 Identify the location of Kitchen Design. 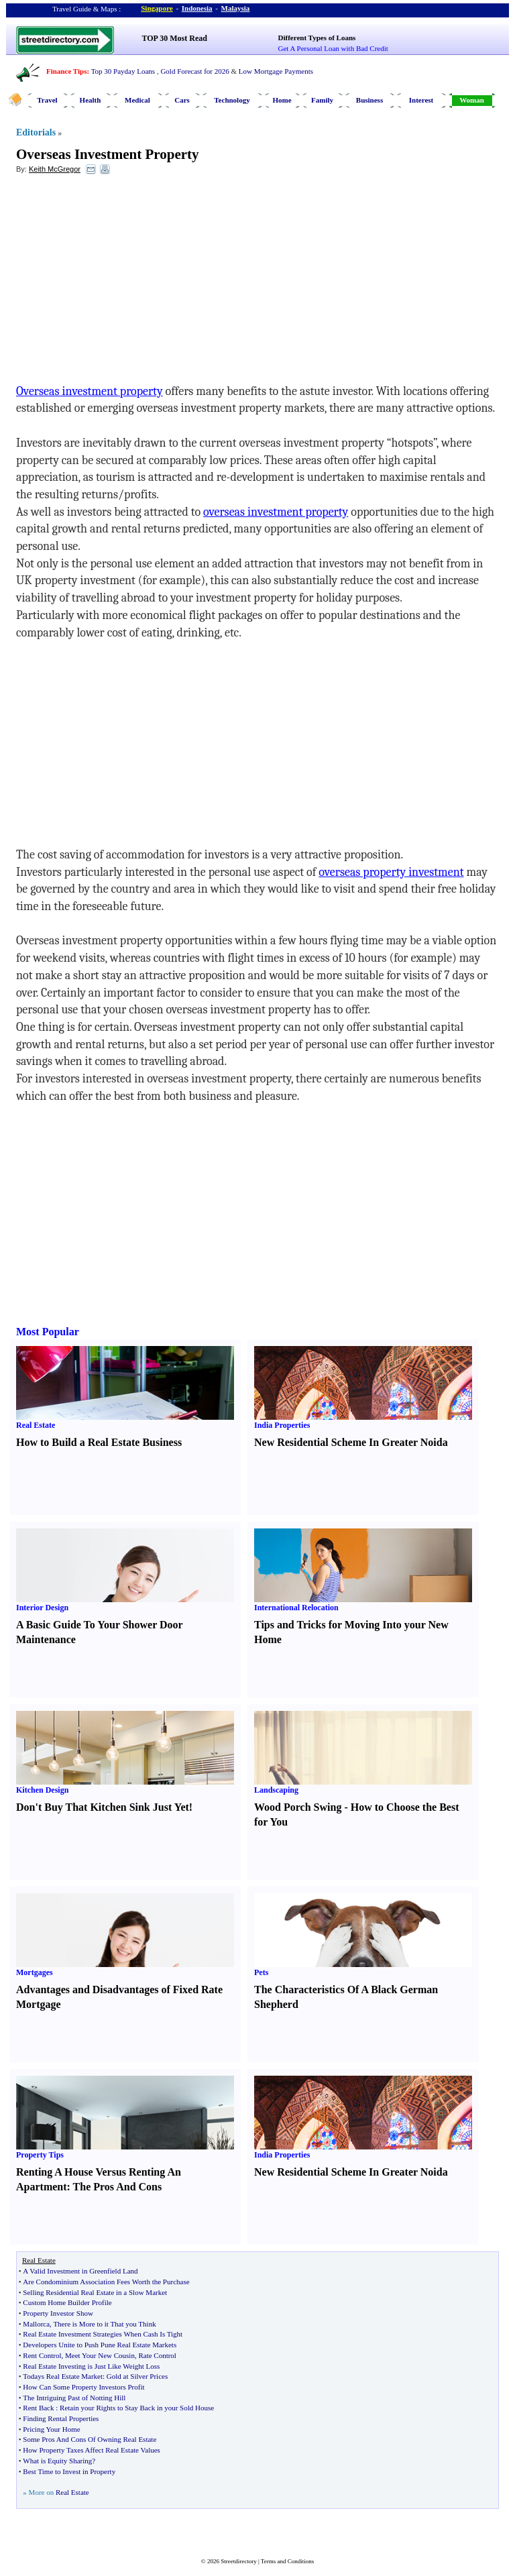
(42, 1790).